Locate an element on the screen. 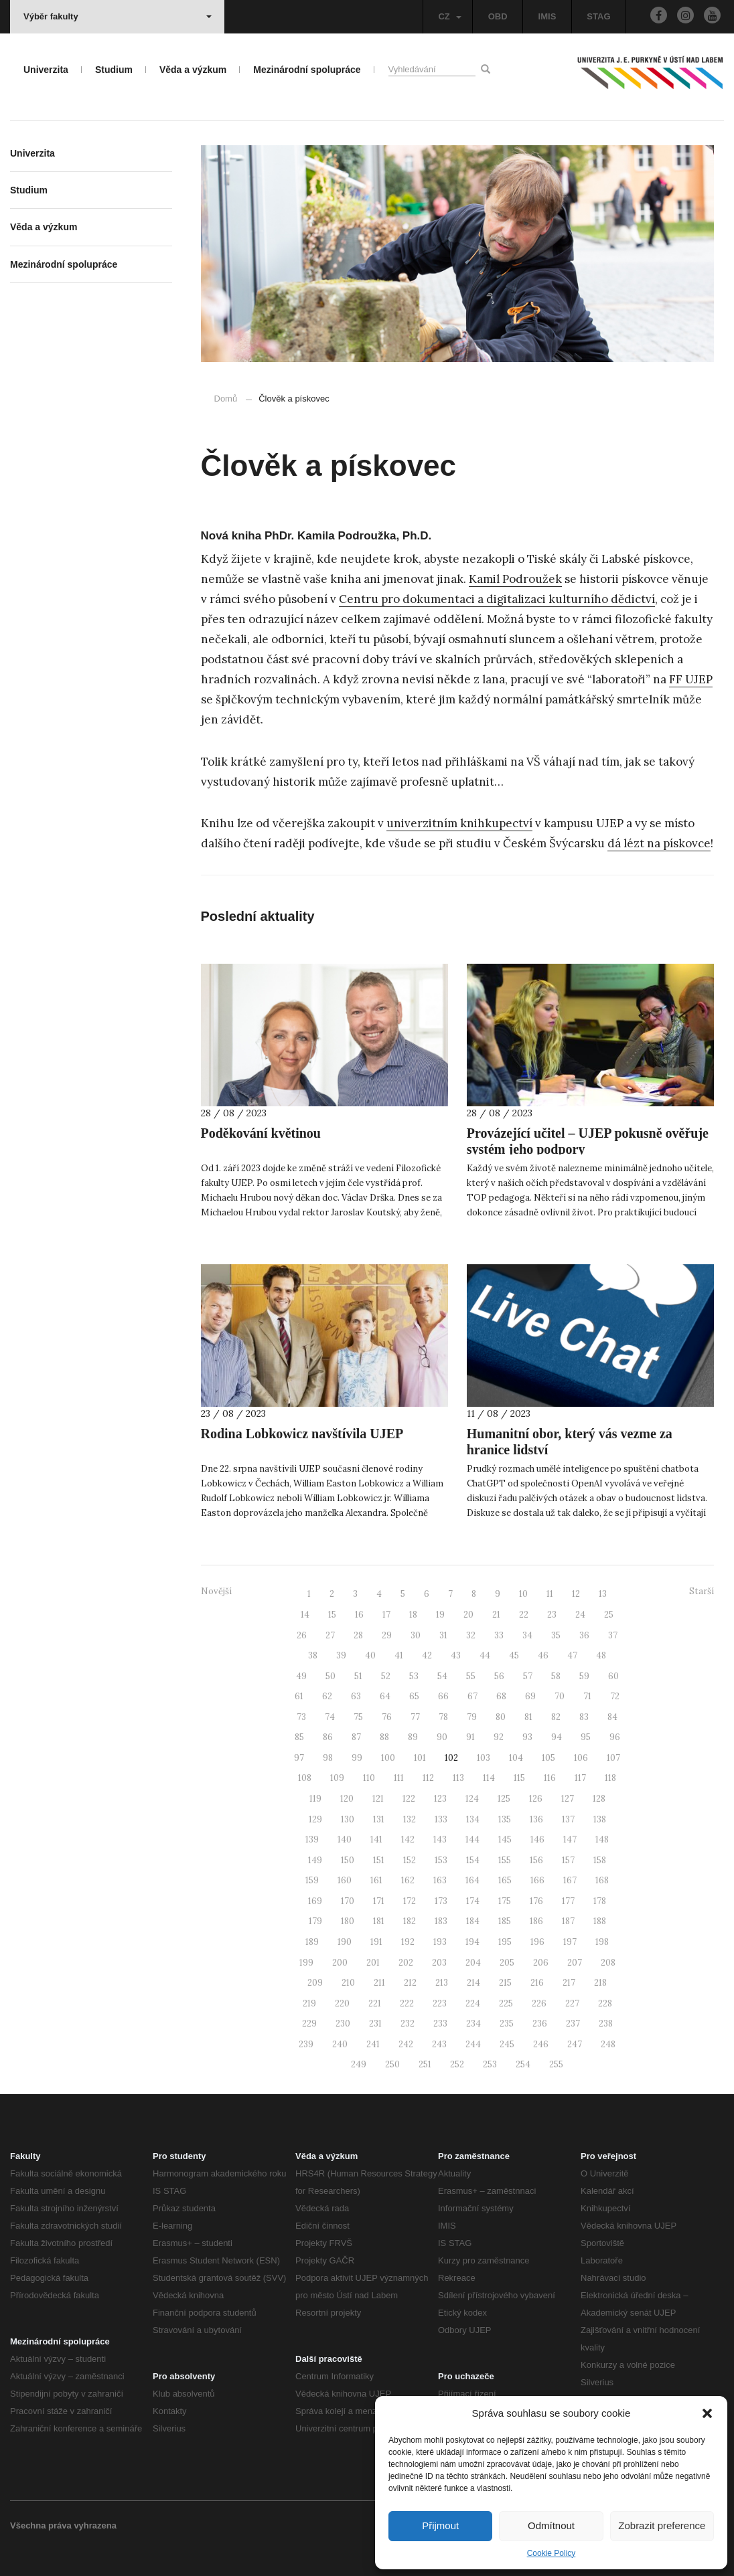 The image size is (734, 2576). 211 is located at coordinates (379, 1982).